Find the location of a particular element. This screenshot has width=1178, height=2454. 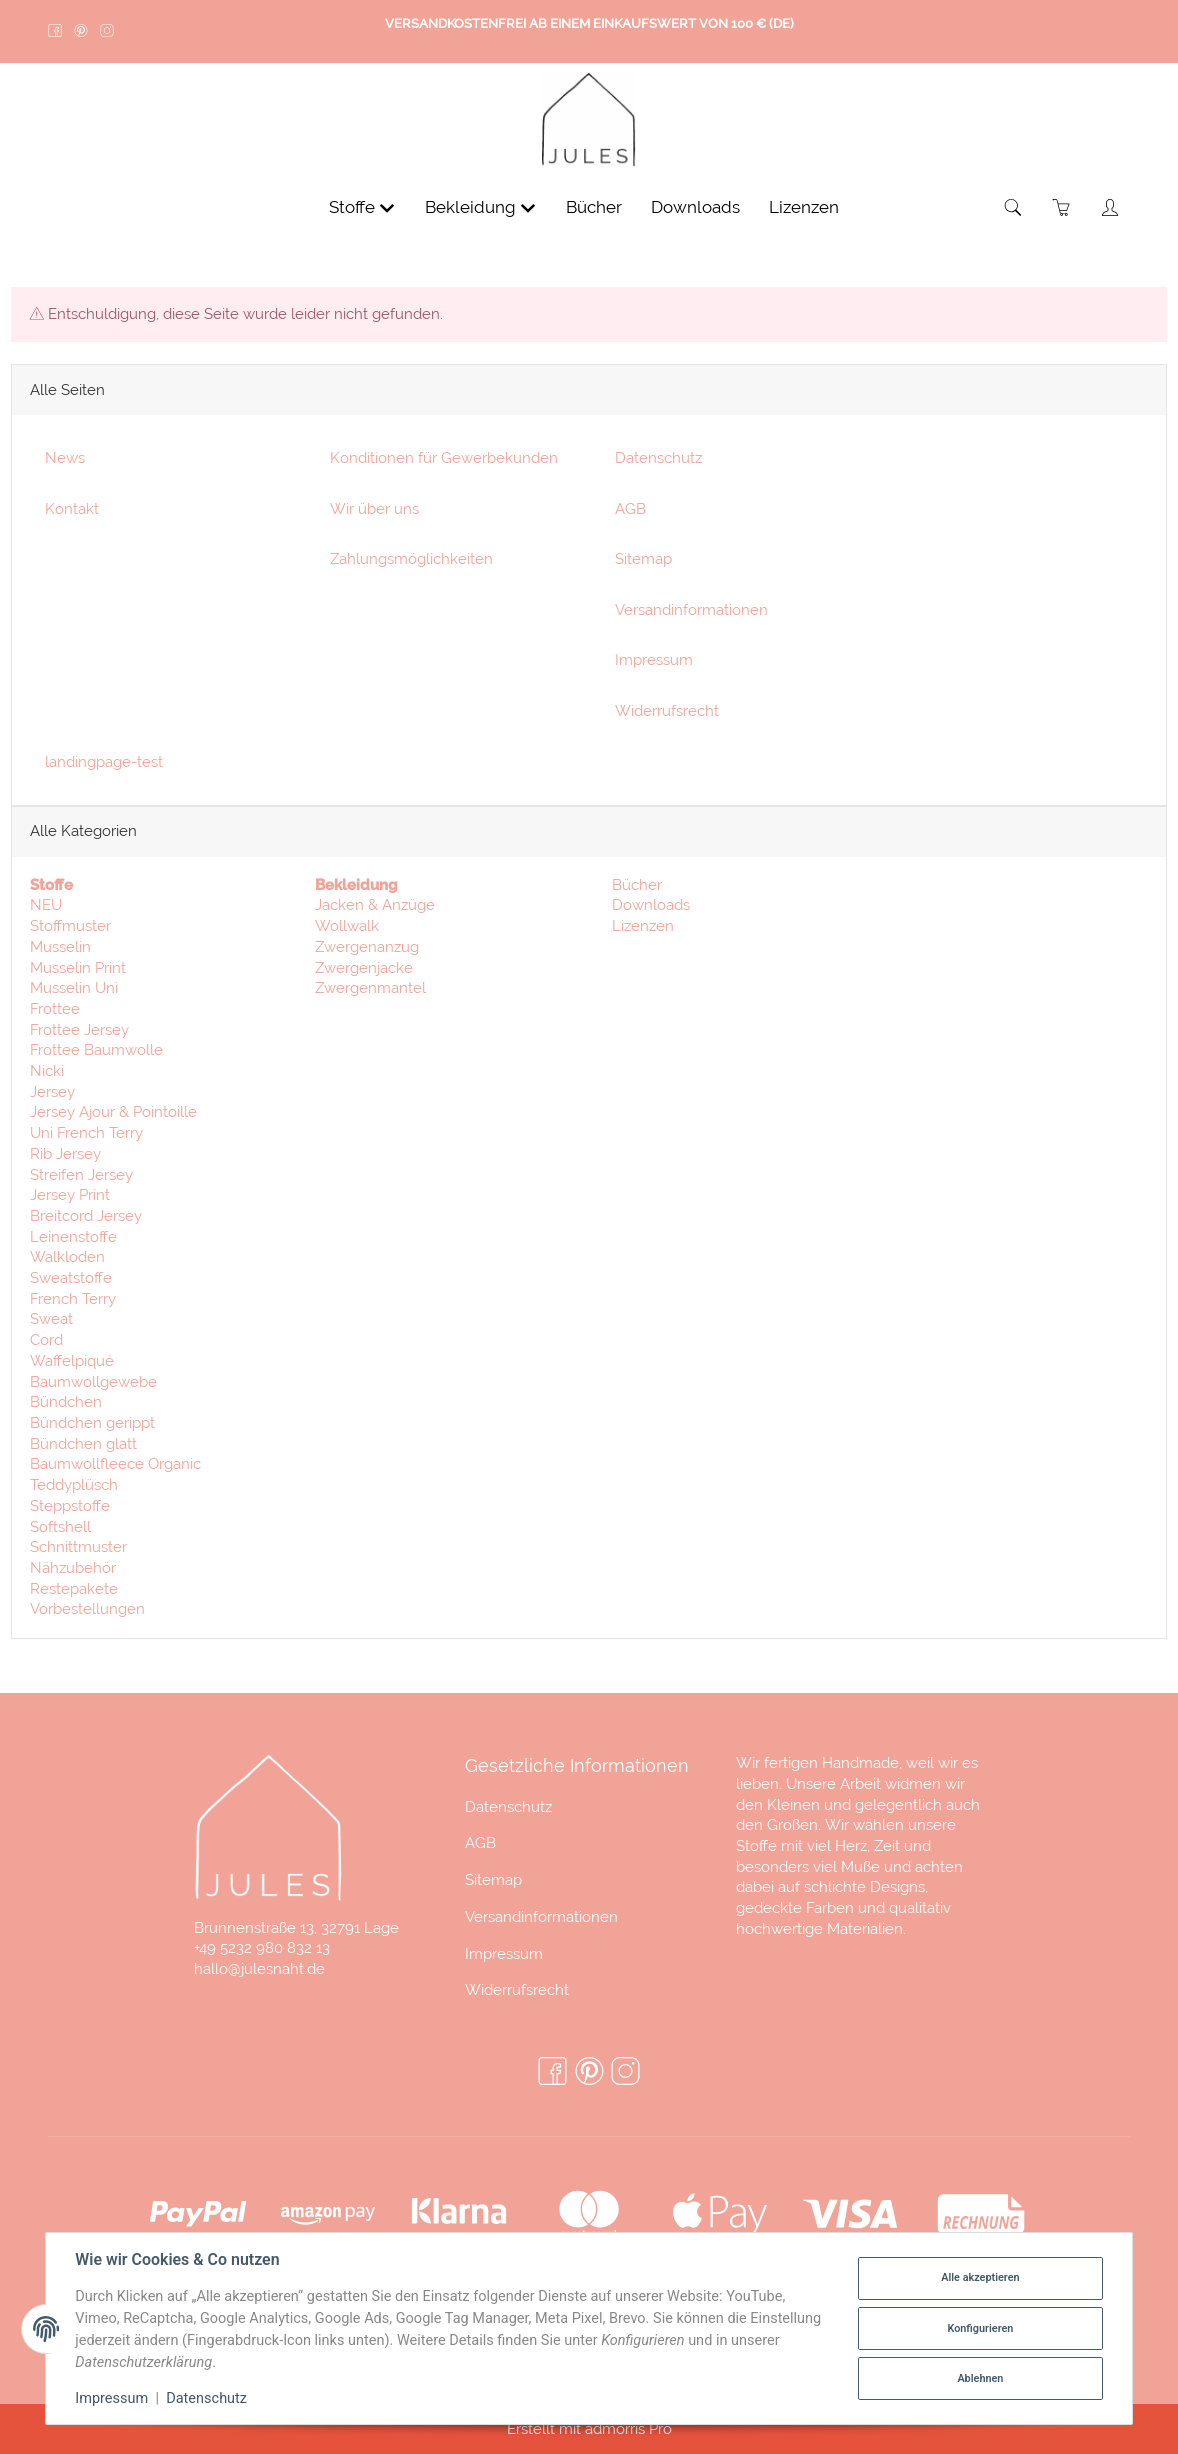

[Pinterest] is located at coordinates (589, 2072).